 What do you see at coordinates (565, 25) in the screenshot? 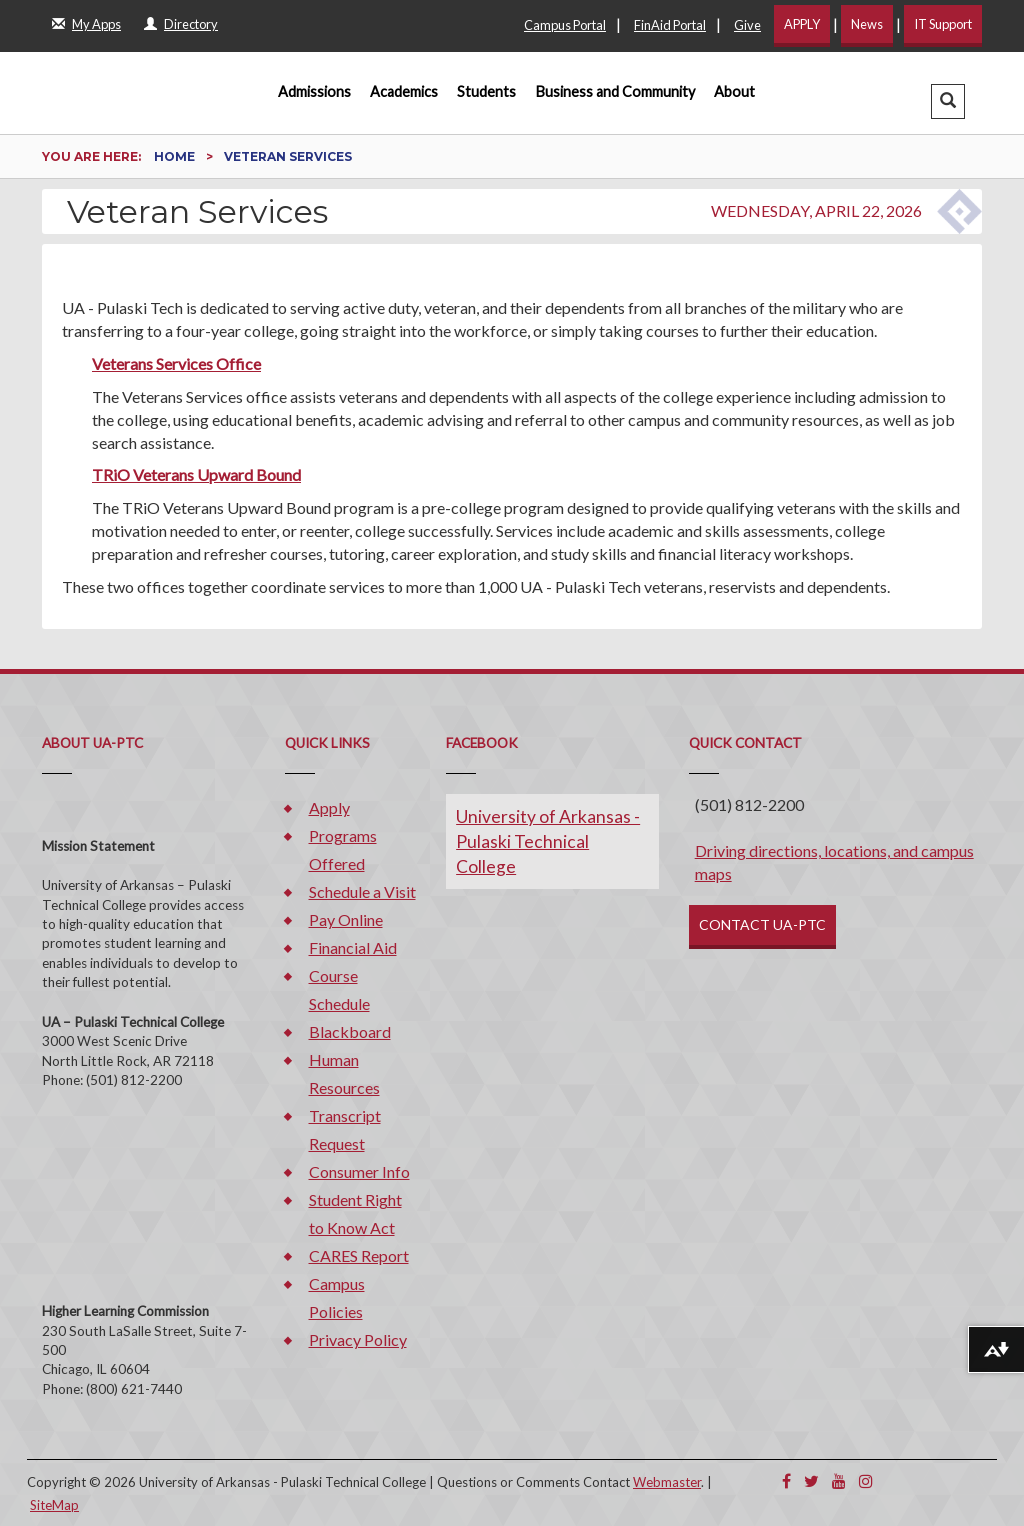
I see `Campus Portal` at bounding box center [565, 25].